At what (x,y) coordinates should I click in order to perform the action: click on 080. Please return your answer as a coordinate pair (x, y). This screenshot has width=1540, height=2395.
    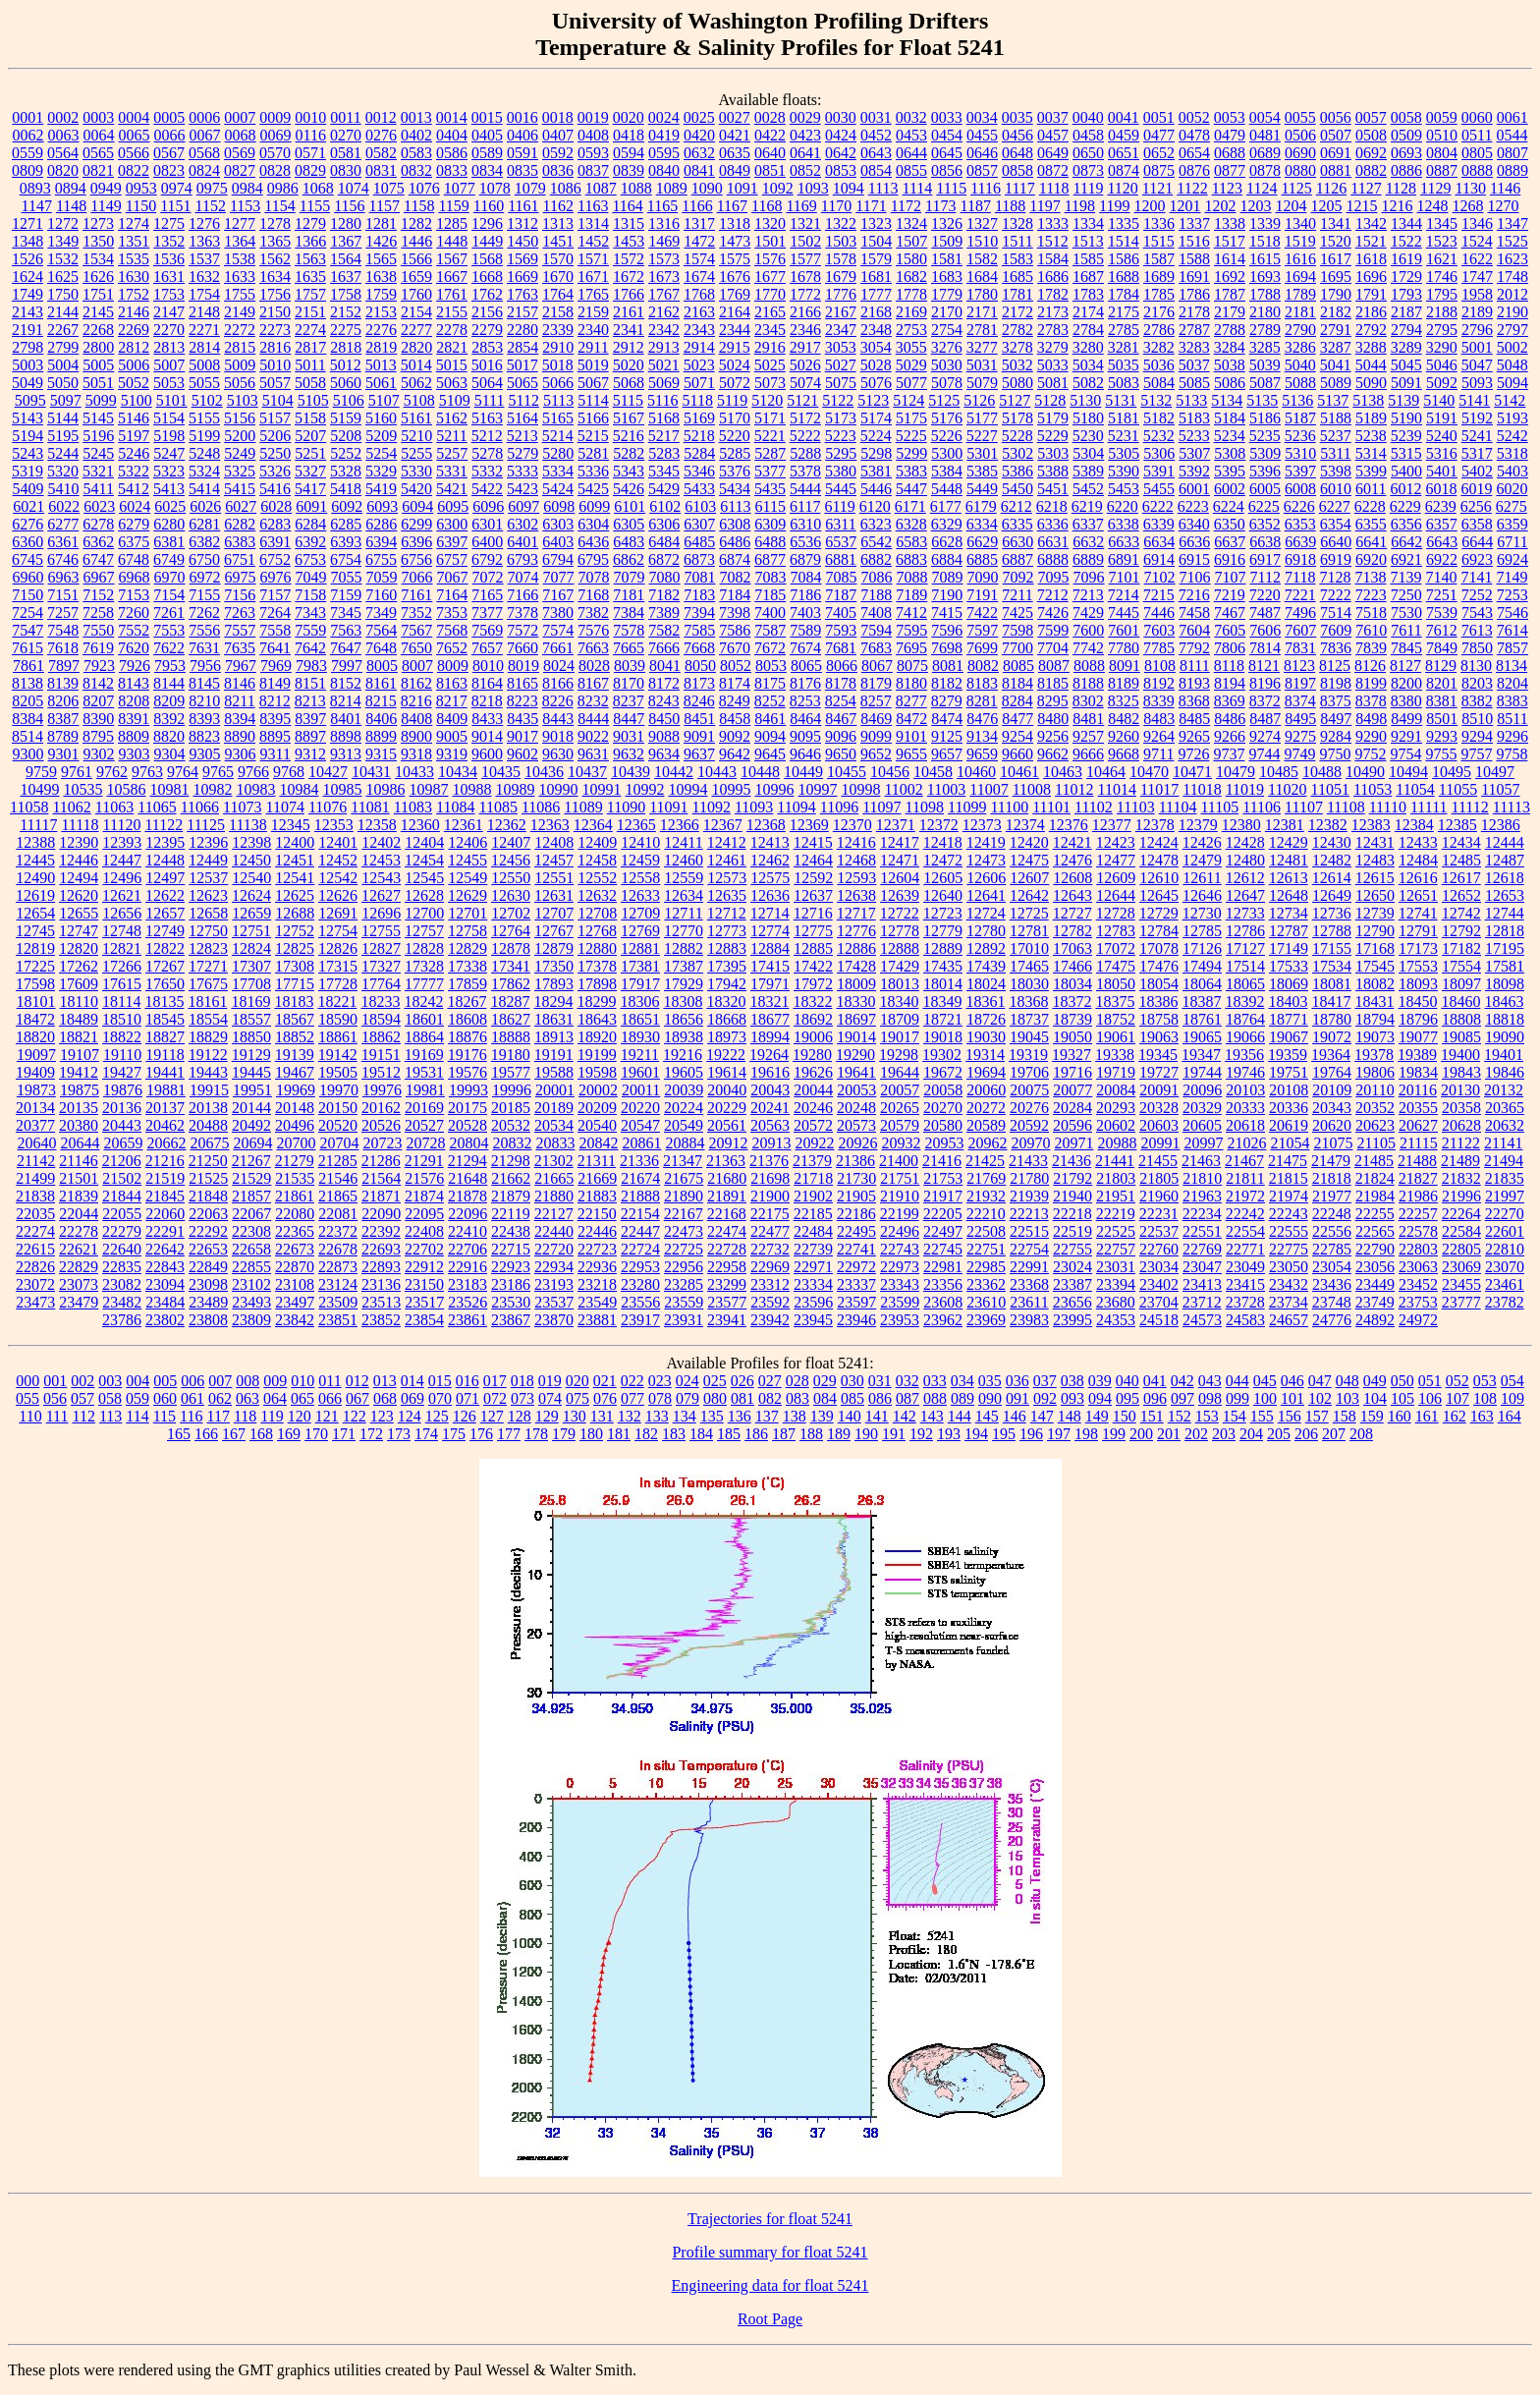
    Looking at the image, I should click on (715, 1398).